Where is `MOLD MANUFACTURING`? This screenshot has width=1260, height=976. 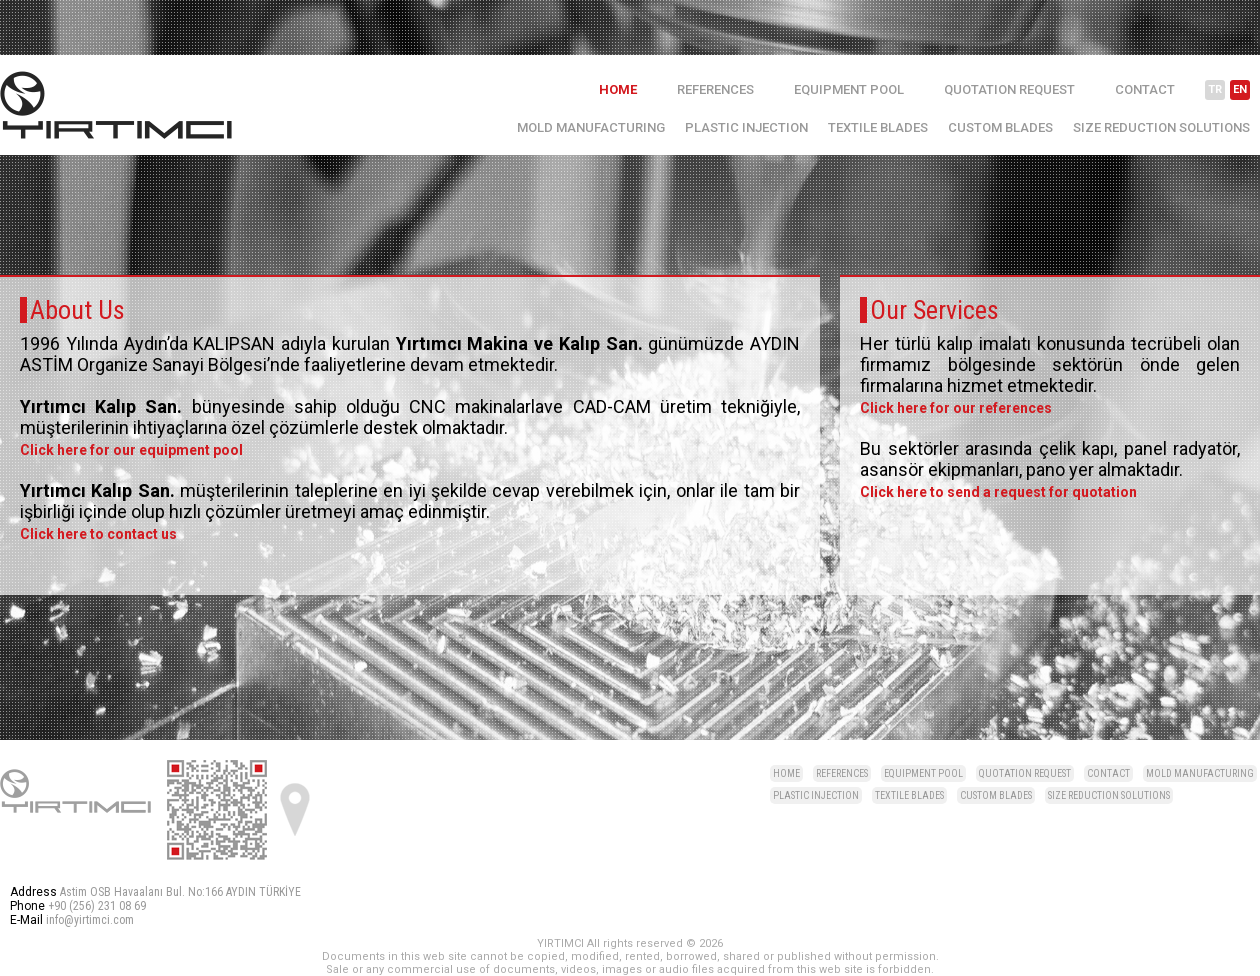
MOLD MANUFACTURING is located at coordinates (591, 127).